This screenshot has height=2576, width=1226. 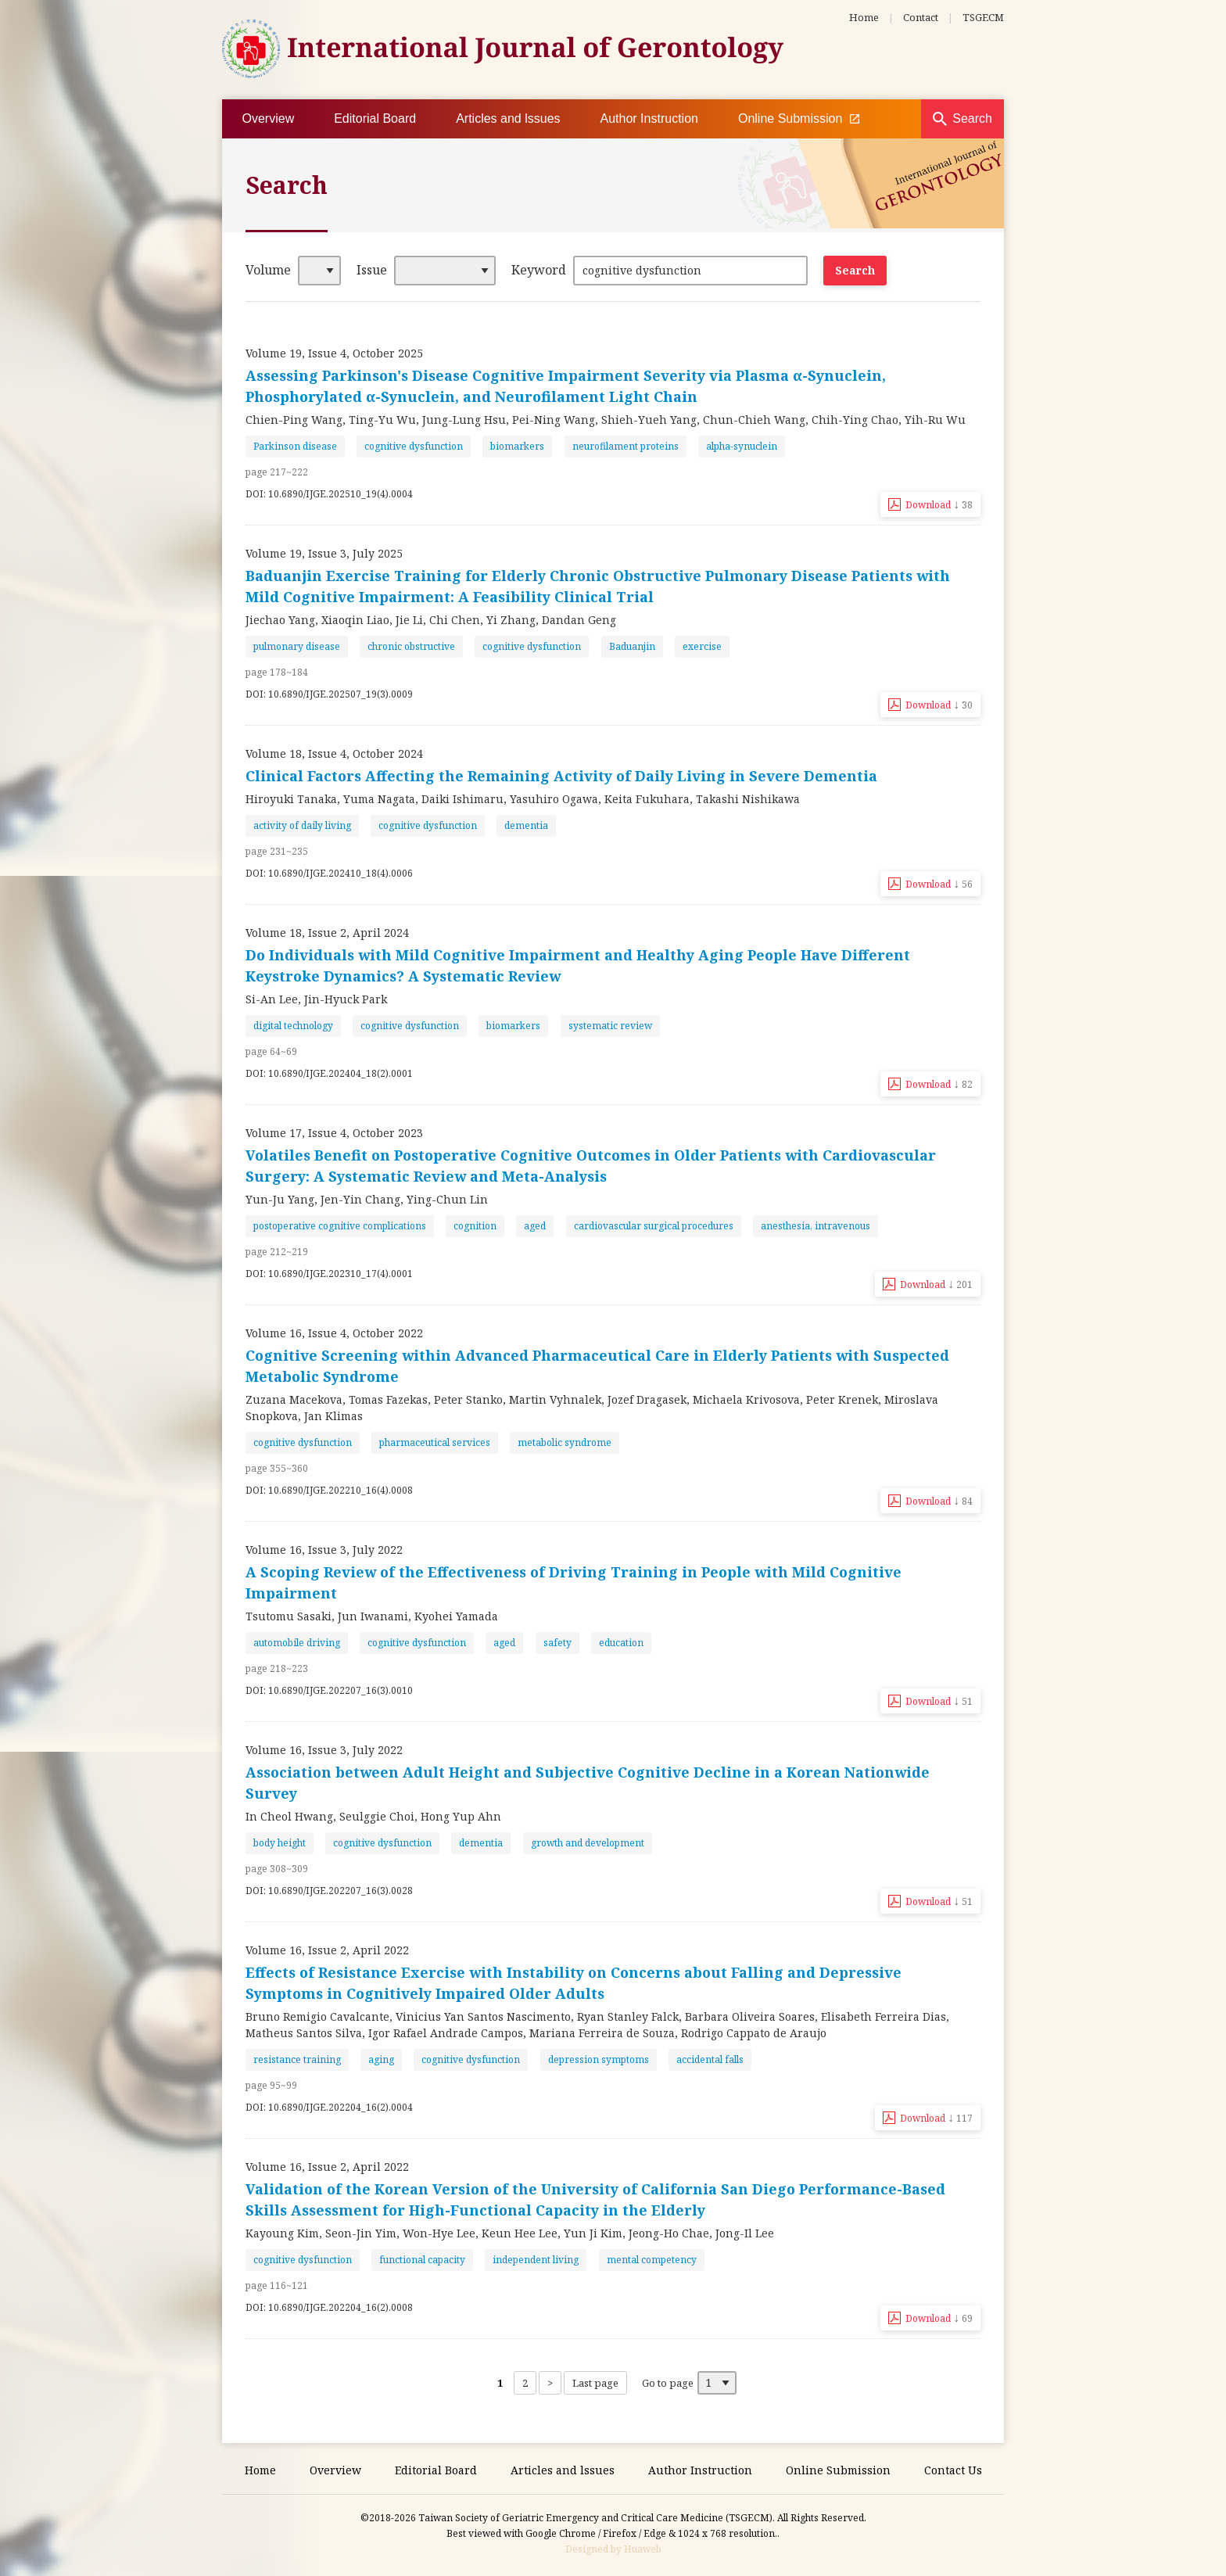 What do you see at coordinates (268, 118) in the screenshot?
I see `Overview` at bounding box center [268, 118].